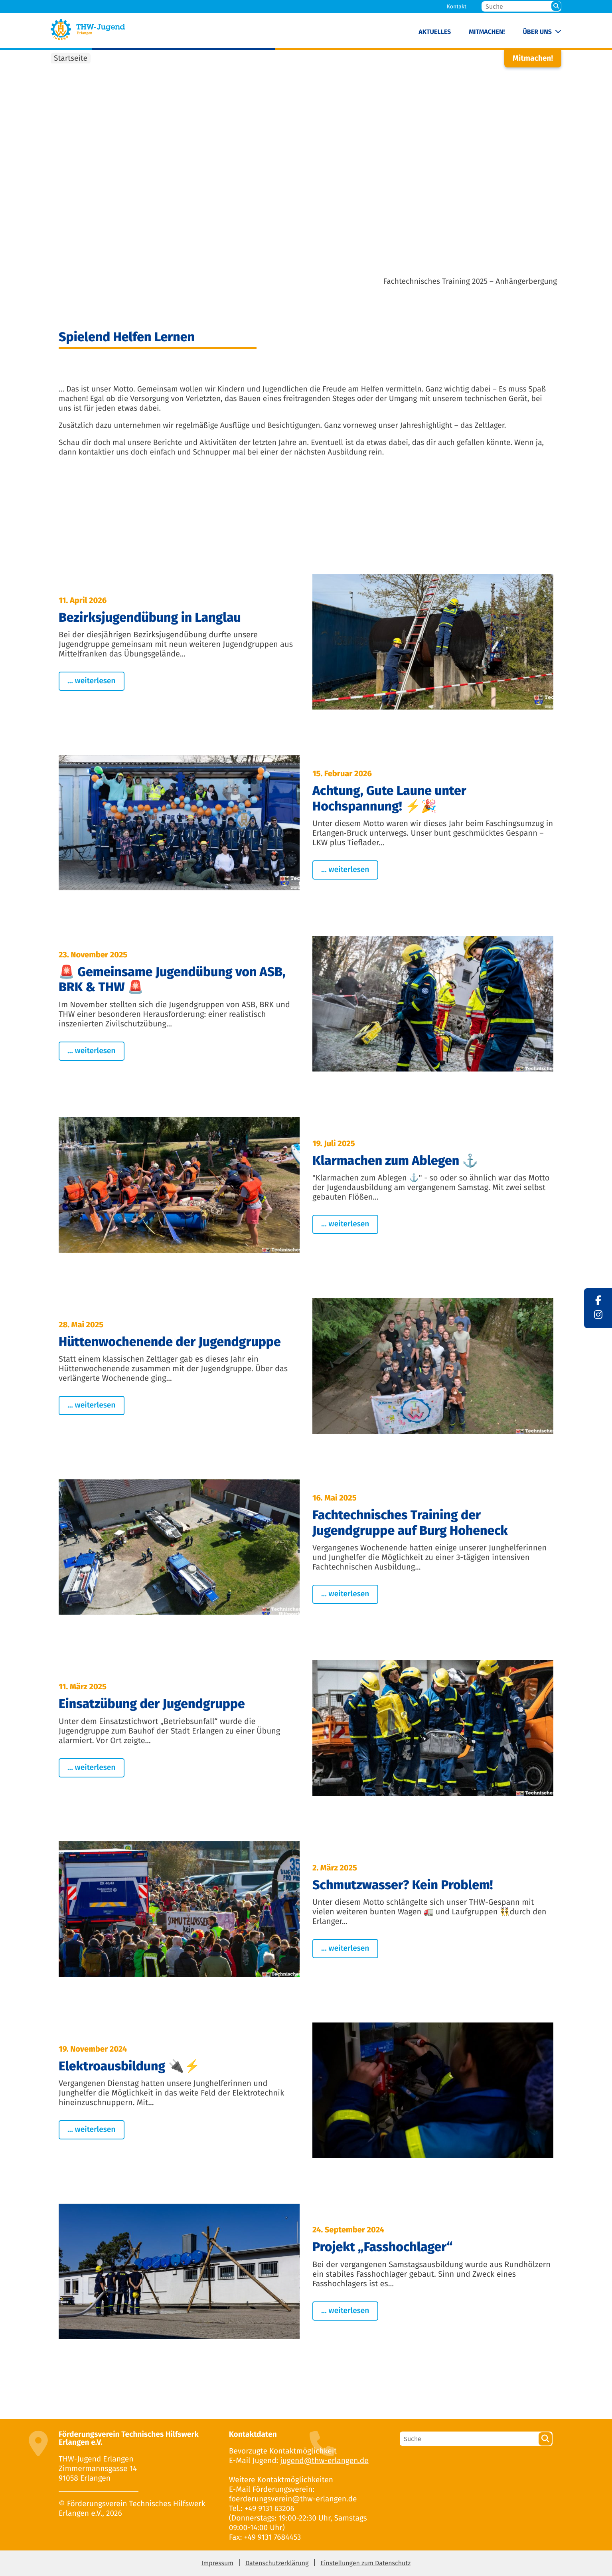 The height and width of the screenshot is (2576, 612). Describe the element at coordinates (537, 32) in the screenshot. I see `Über uns` at that location.